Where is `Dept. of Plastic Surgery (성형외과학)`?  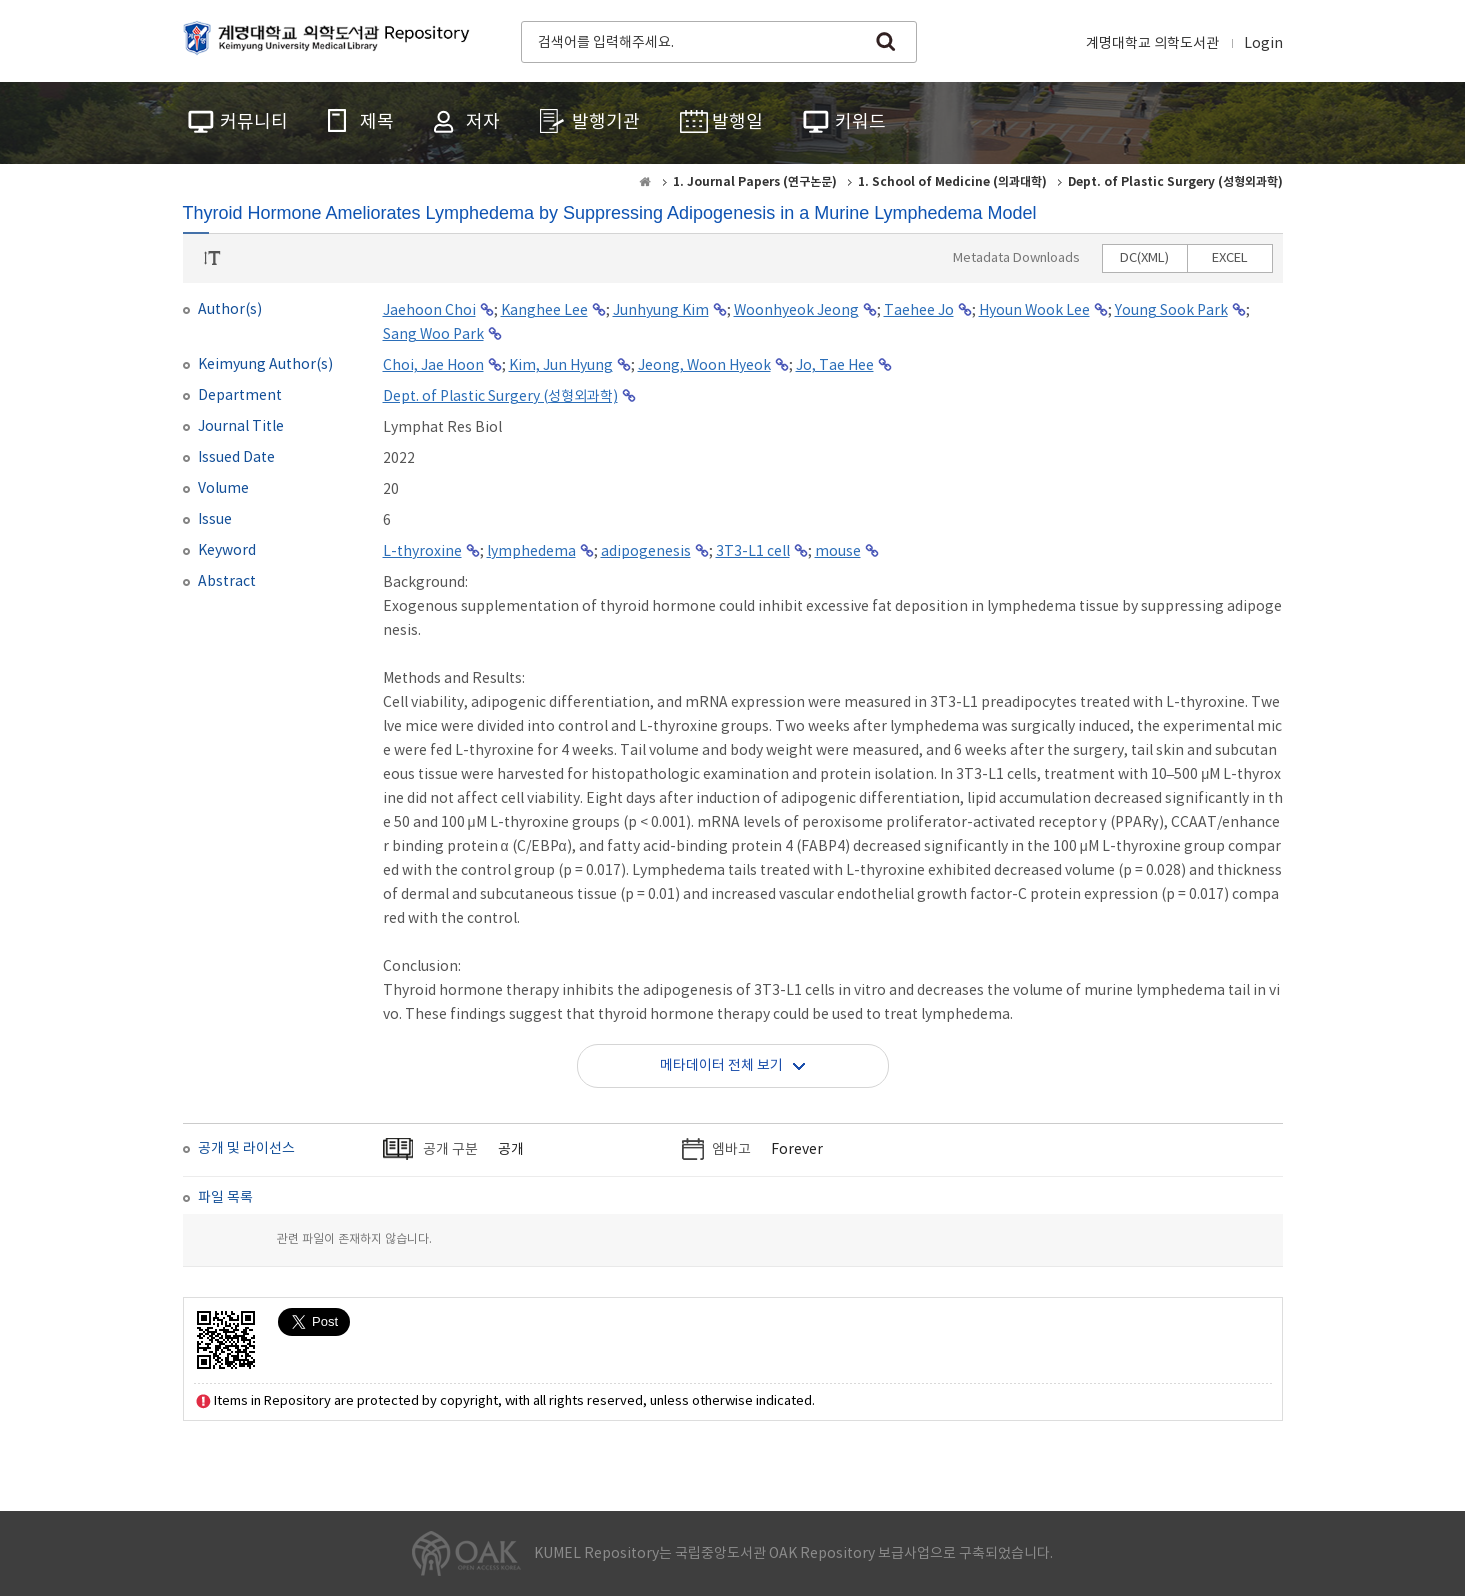 Dept. of Plastic Surgery (성형외과학) is located at coordinates (500, 397).